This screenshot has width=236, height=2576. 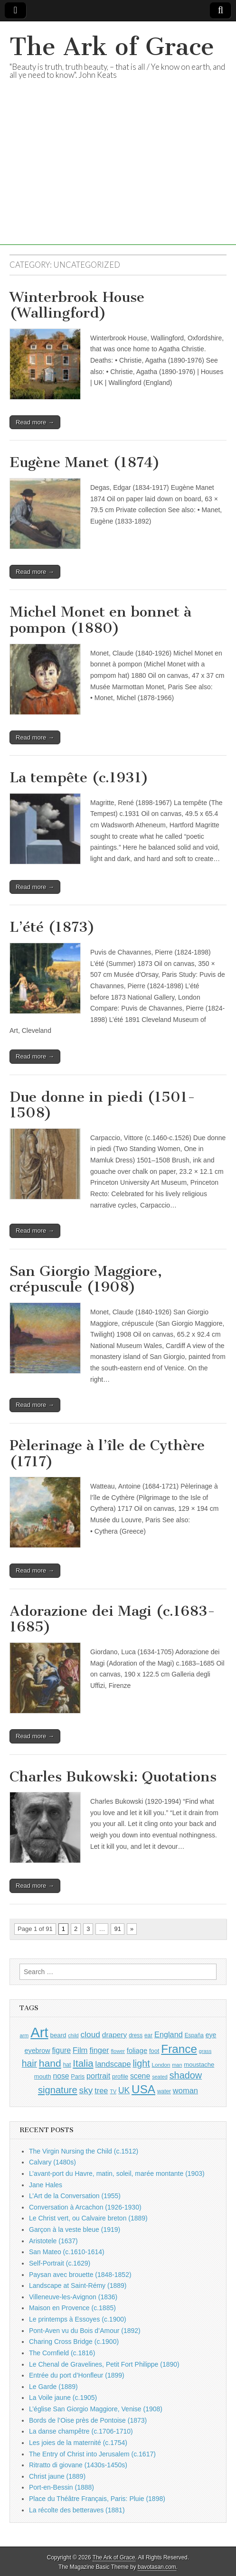 What do you see at coordinates (157, 2567) in the screenshot?
I see `bavotasan.com` at bounding box center [157, 2567].